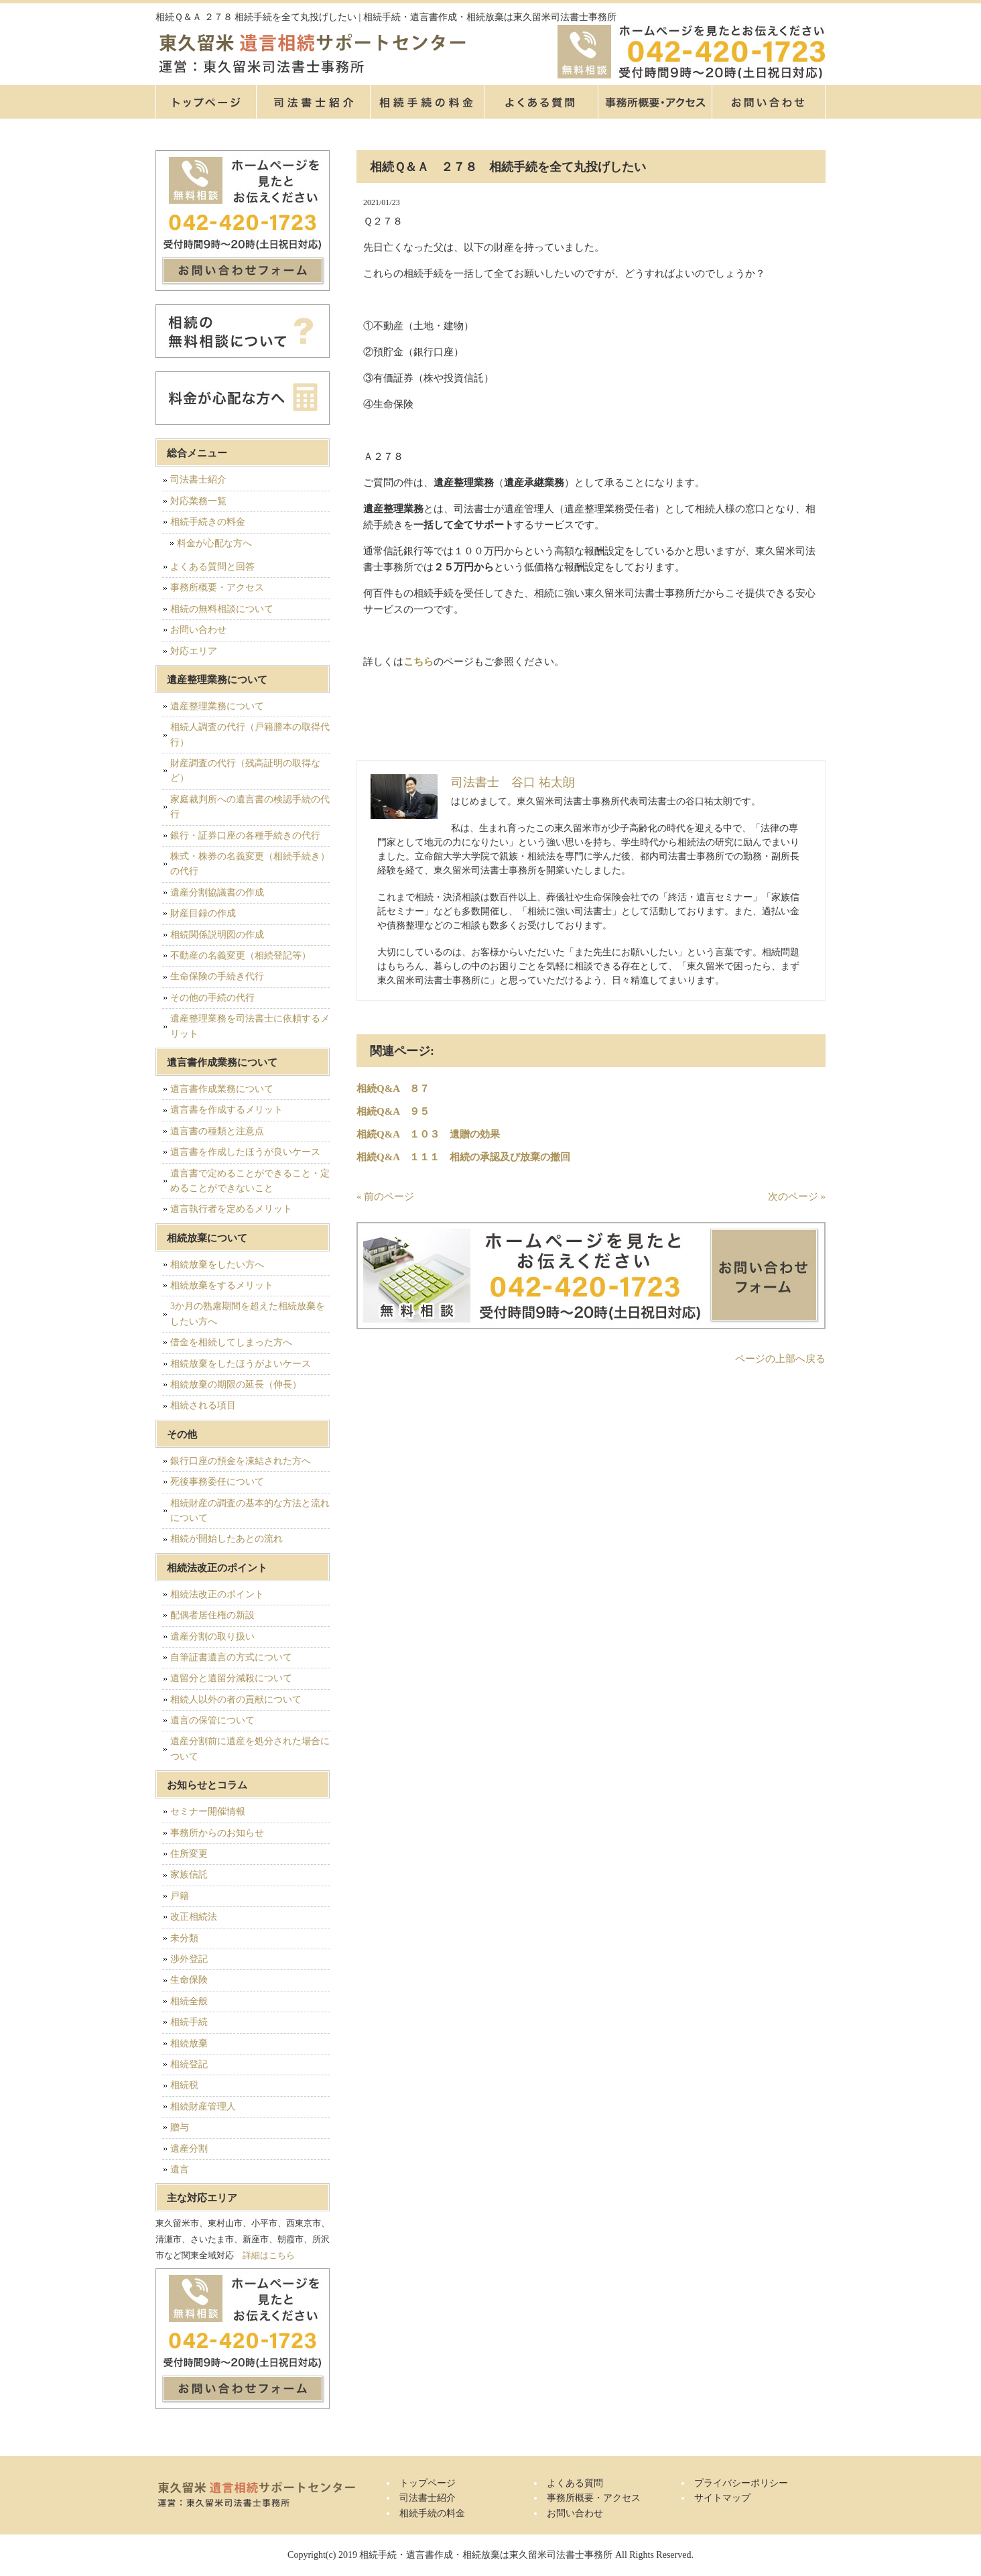 The width and height of the screenshot is (981, 2576). Describe the element at coordinates (217, 976) in the screenshot. I see `生命保険の手続き代行` at that location.